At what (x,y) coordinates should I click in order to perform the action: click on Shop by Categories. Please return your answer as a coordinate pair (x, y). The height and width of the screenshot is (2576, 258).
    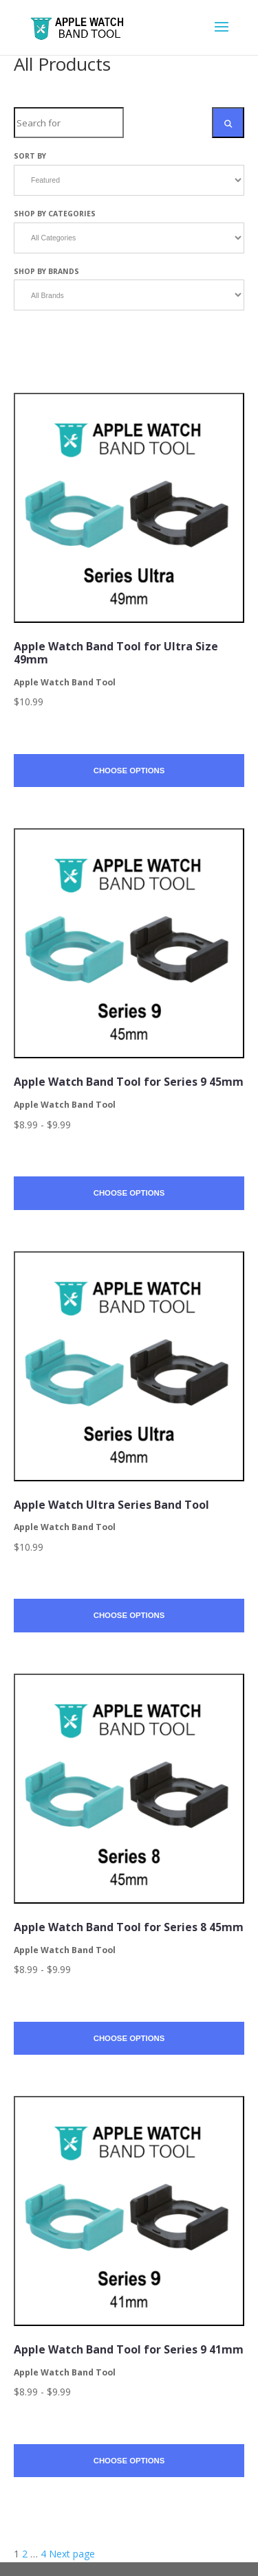
    Looking at the image, I should click on (55, 213).